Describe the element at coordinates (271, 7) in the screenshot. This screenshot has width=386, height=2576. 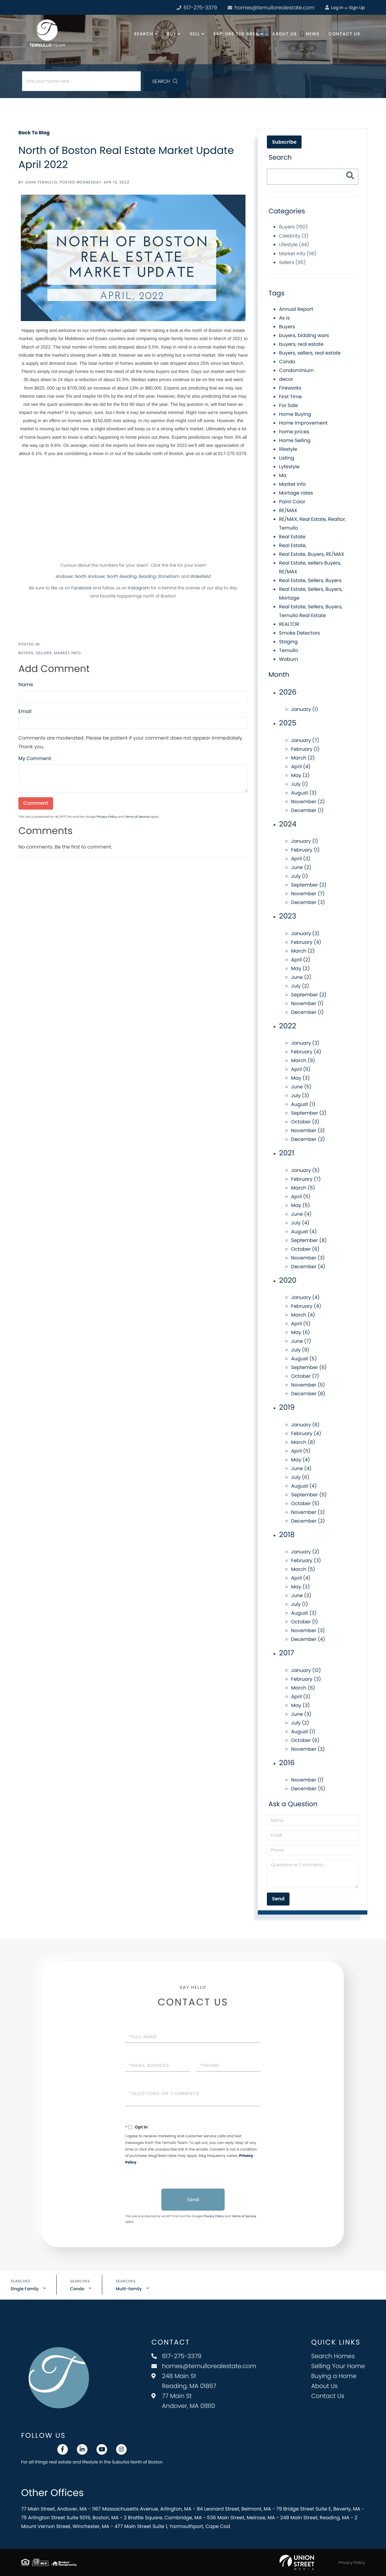
I see `homes@ternullorealestate.com` at that location.